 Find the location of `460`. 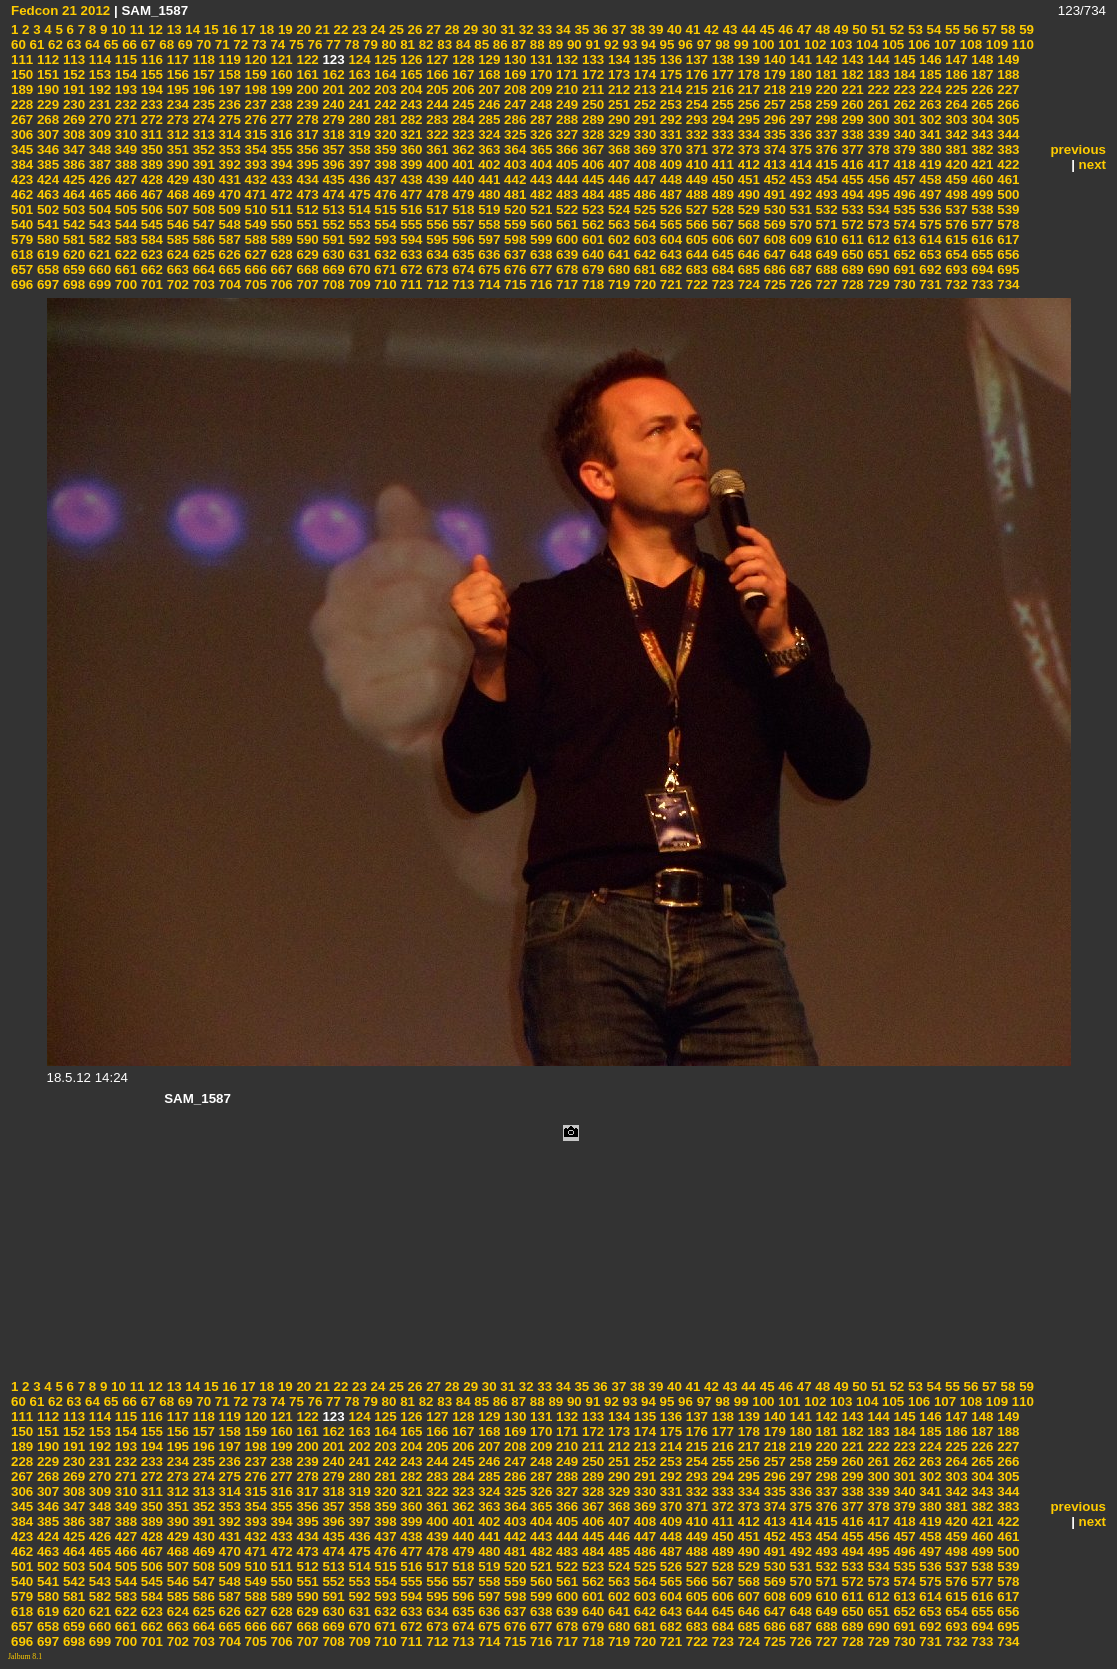

460 is located at coordinates (981, 179).